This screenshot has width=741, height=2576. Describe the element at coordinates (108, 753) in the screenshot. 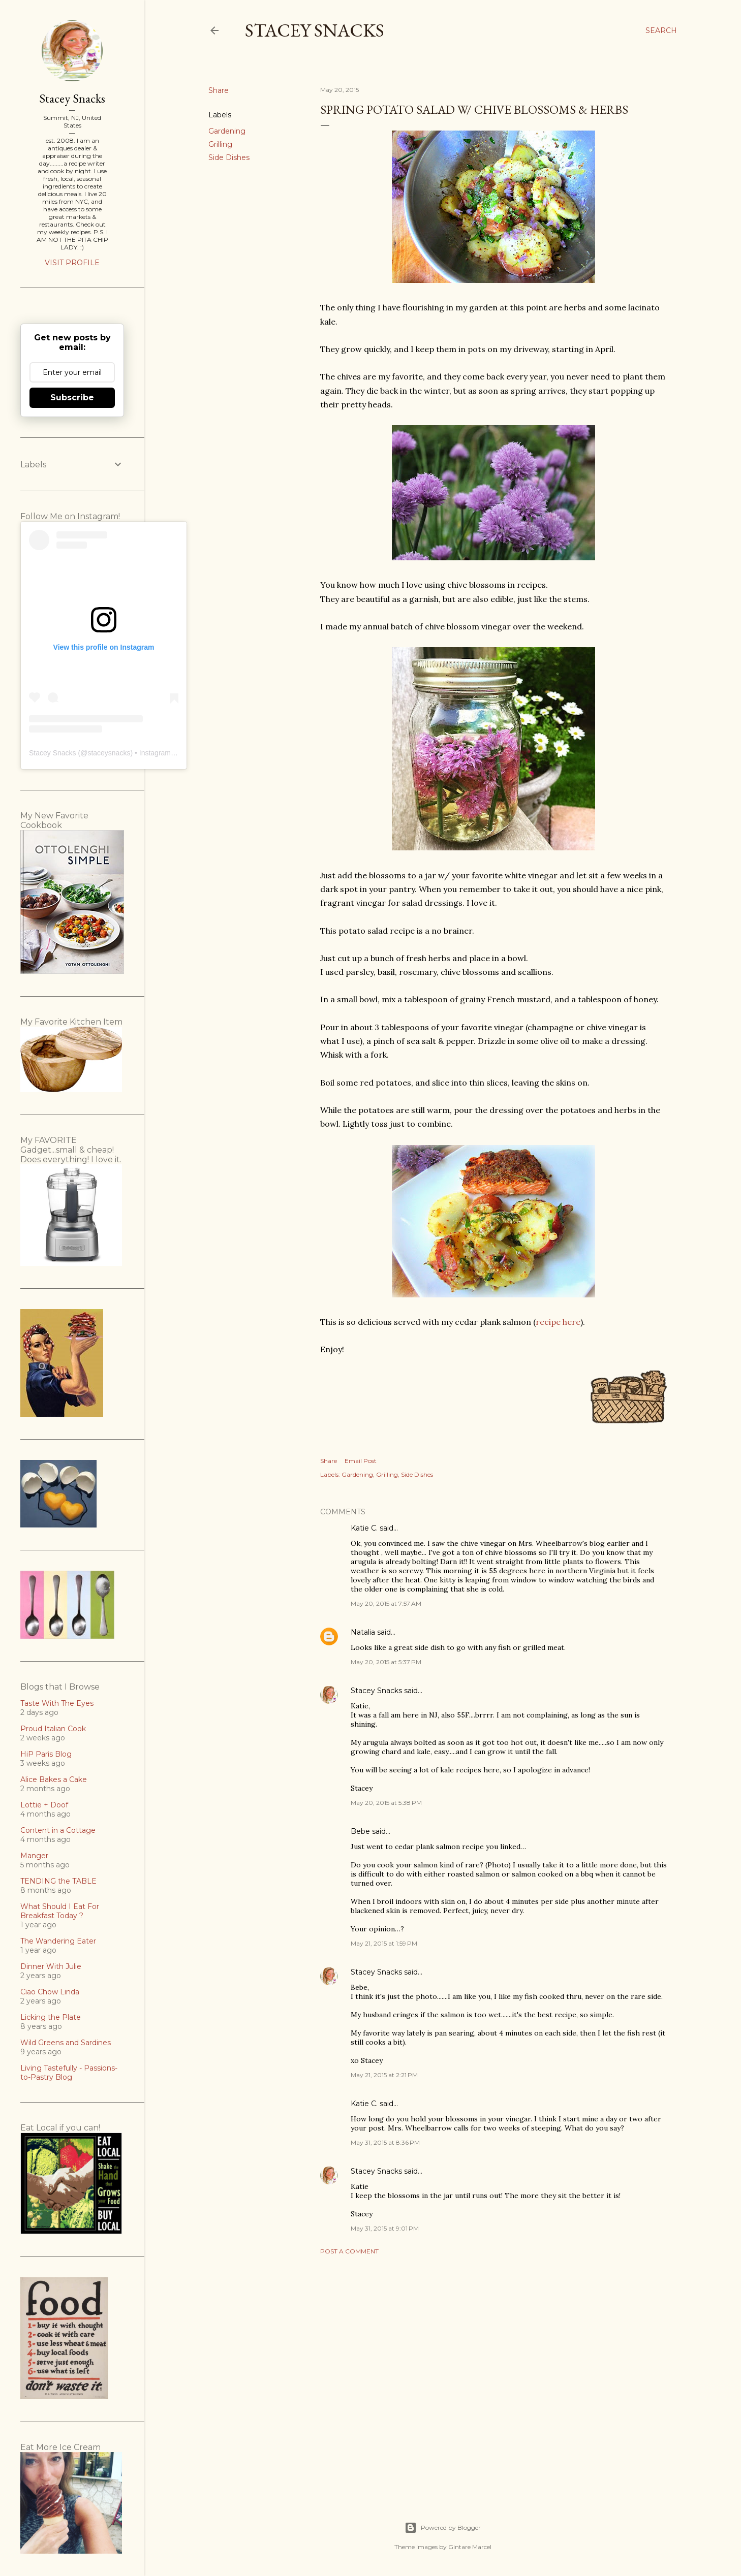

I see `staceysnacks` at that location.